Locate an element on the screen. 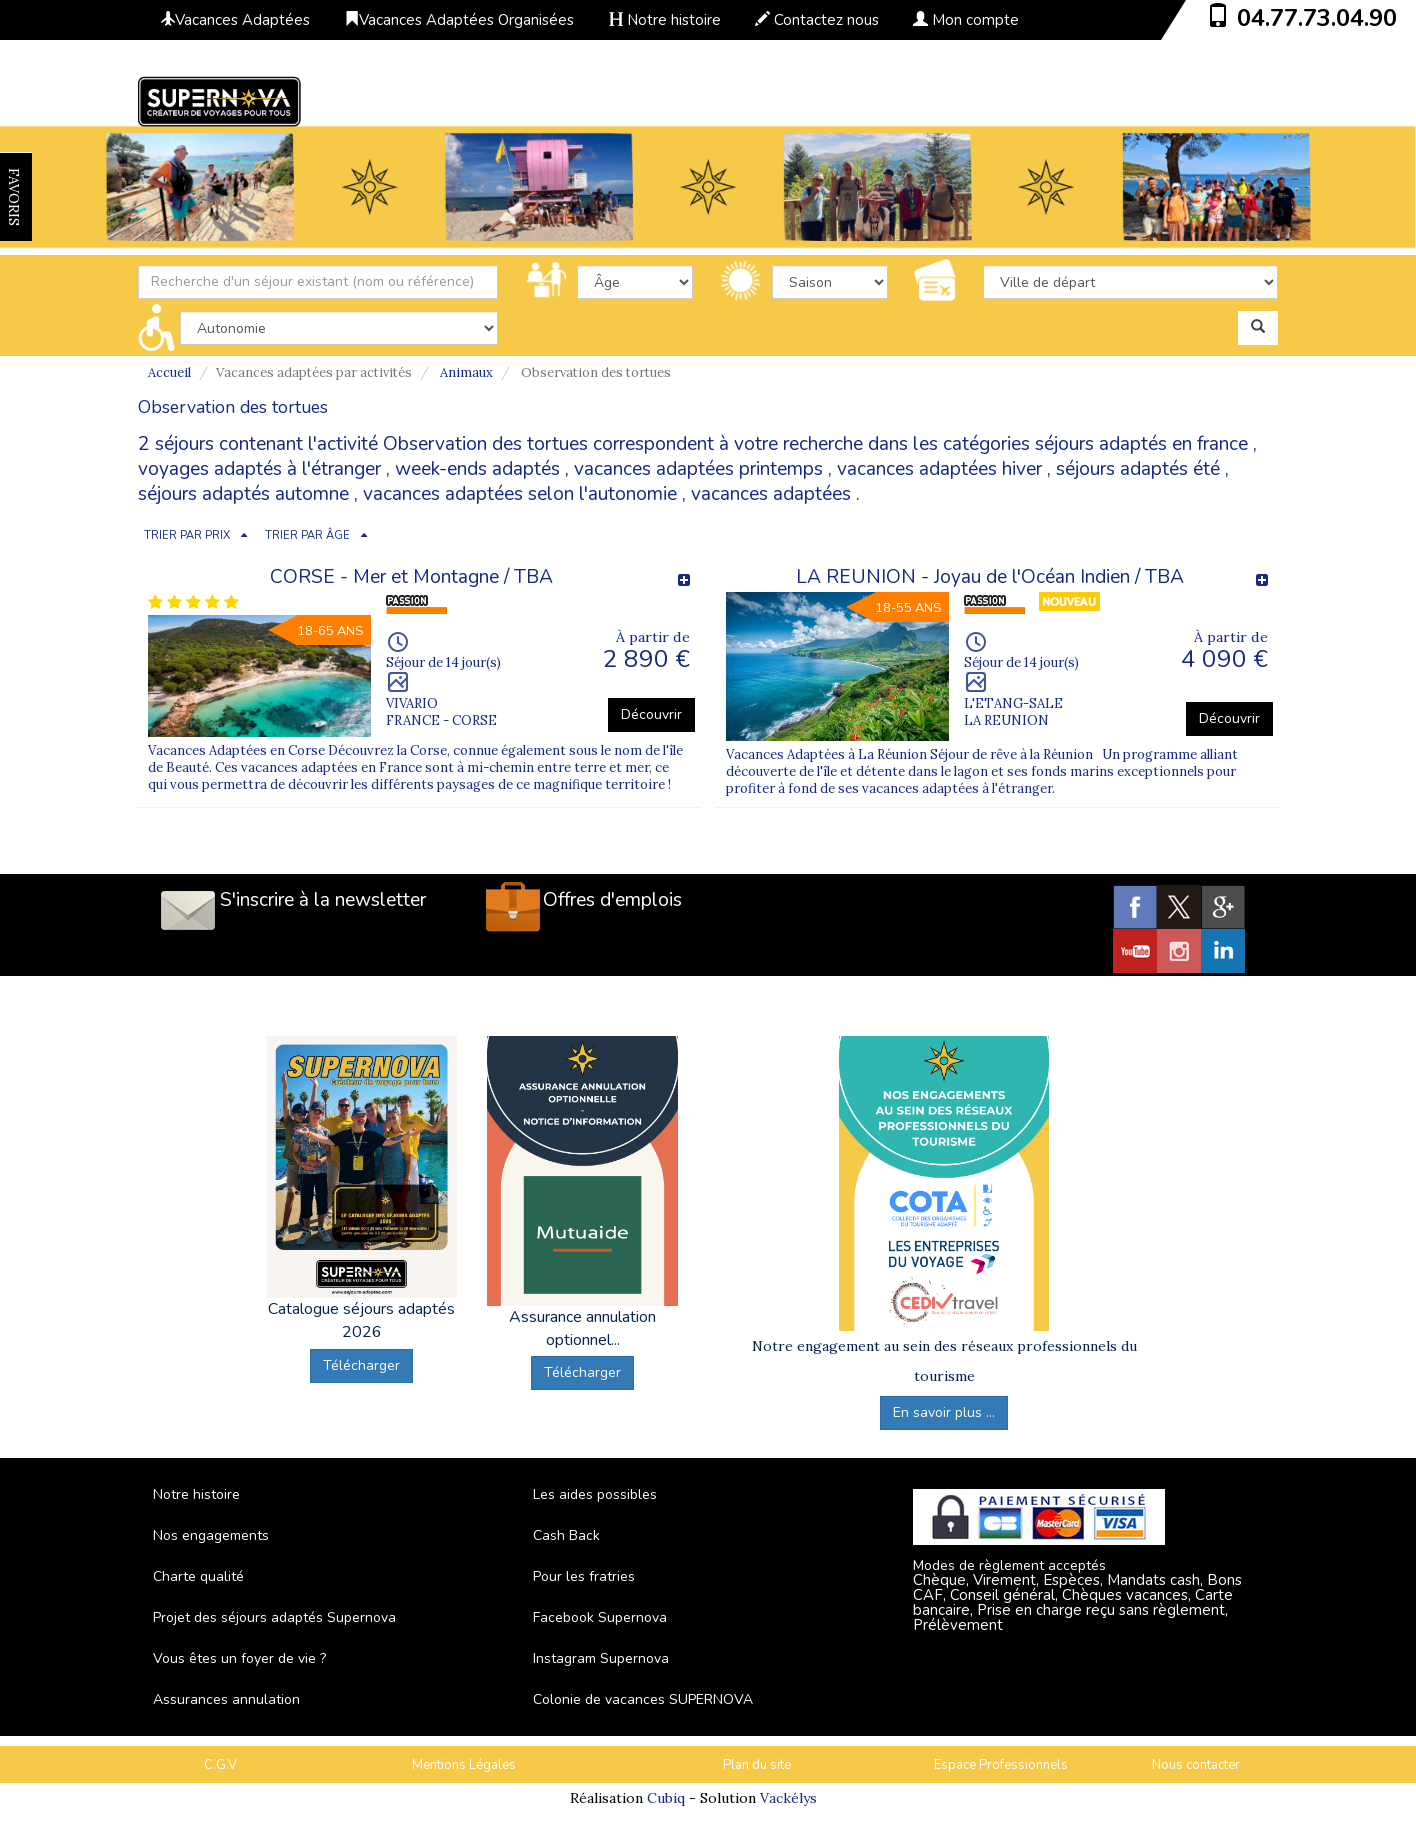 The height and width of the screenshot is (1836, 1416). Mon compte is located at coordinates (966, 20).